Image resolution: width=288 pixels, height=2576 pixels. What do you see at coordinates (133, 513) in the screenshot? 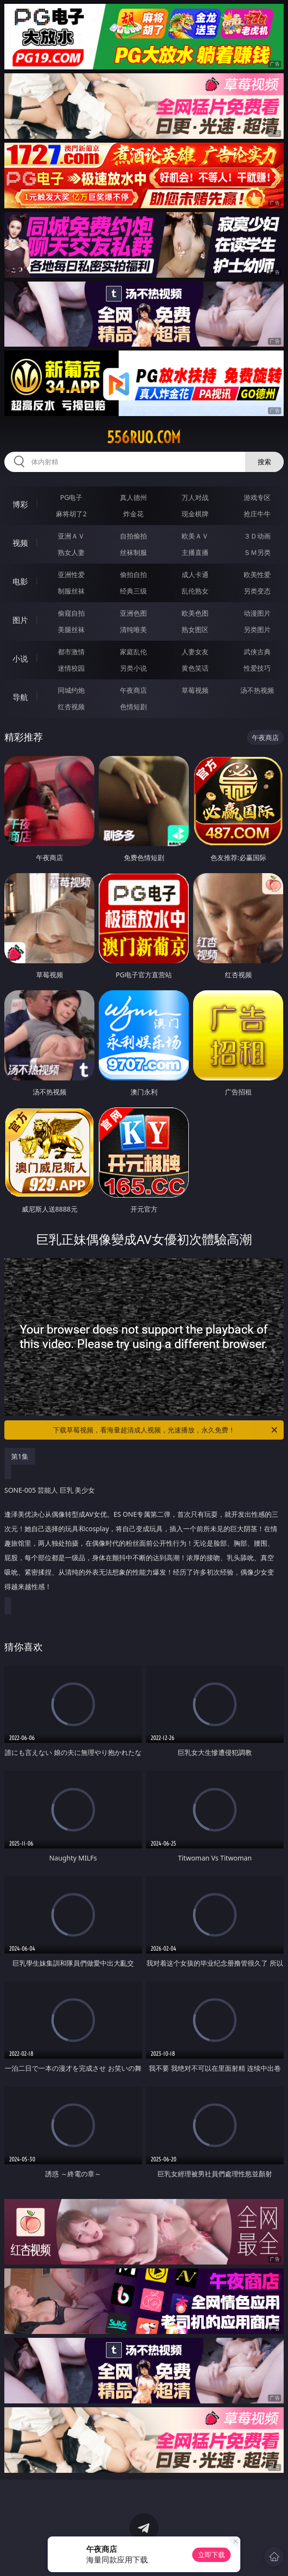
I see `炸金花` at bounding box center [133, 513].